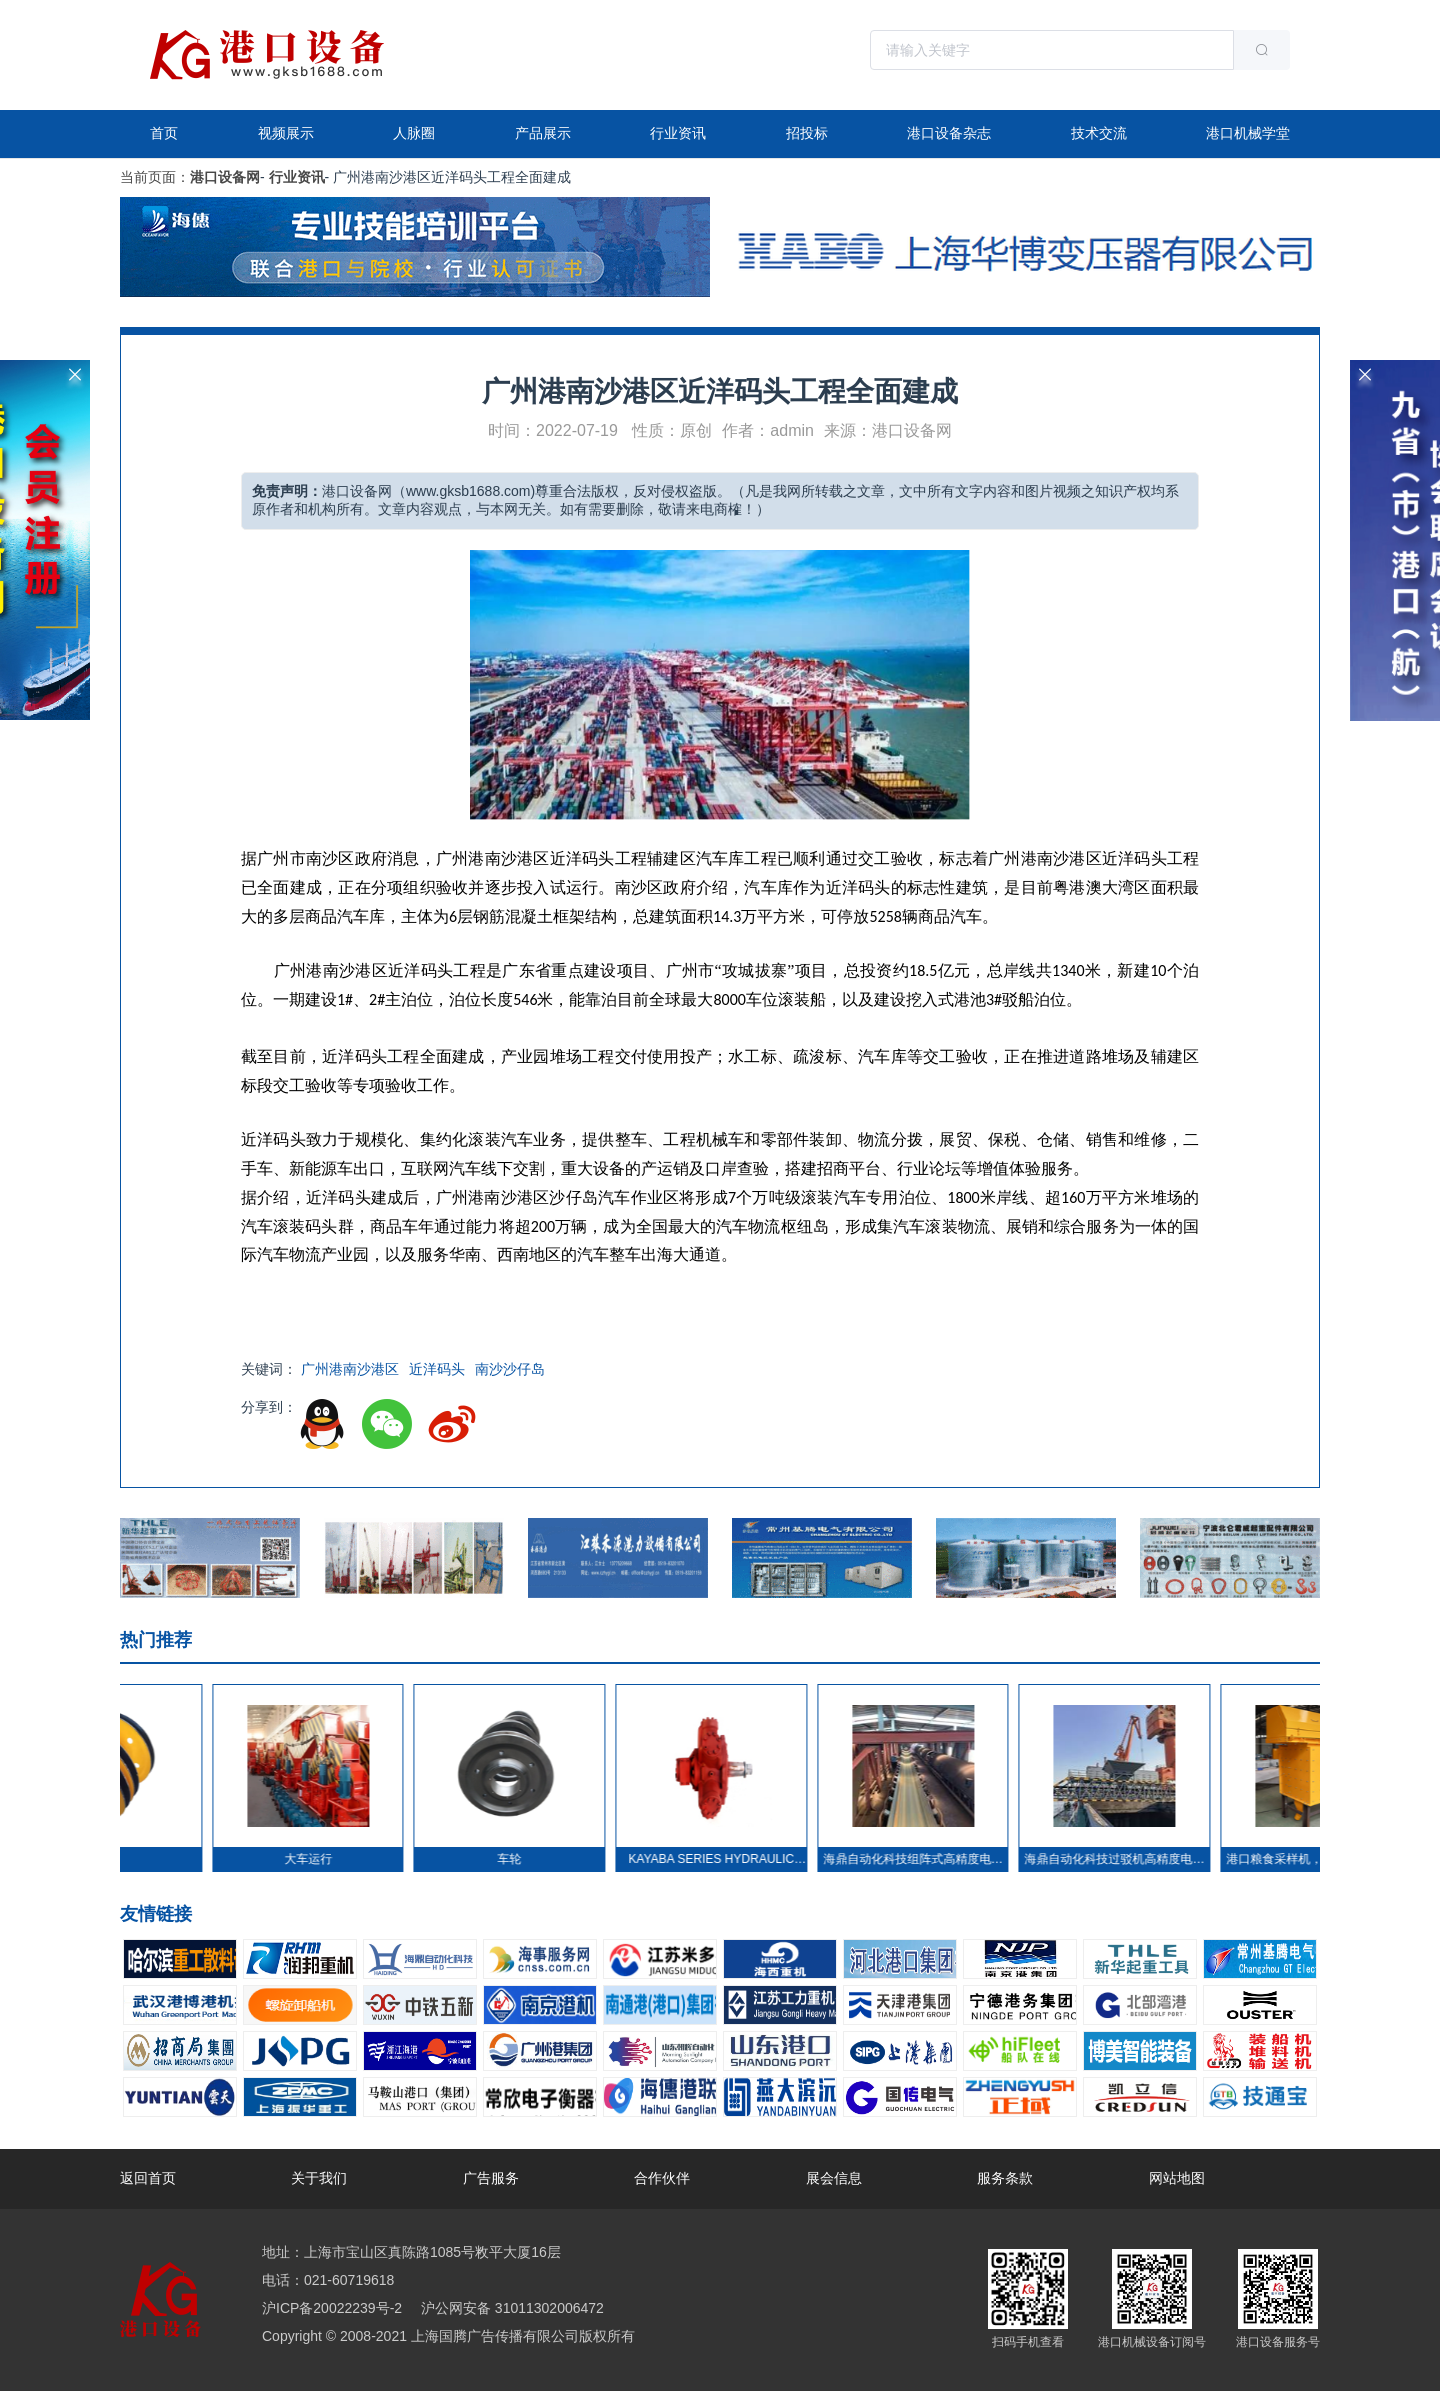  Describe the element at coordinates (834, 2178) in the screenshot. I see `展会信息` at that location.